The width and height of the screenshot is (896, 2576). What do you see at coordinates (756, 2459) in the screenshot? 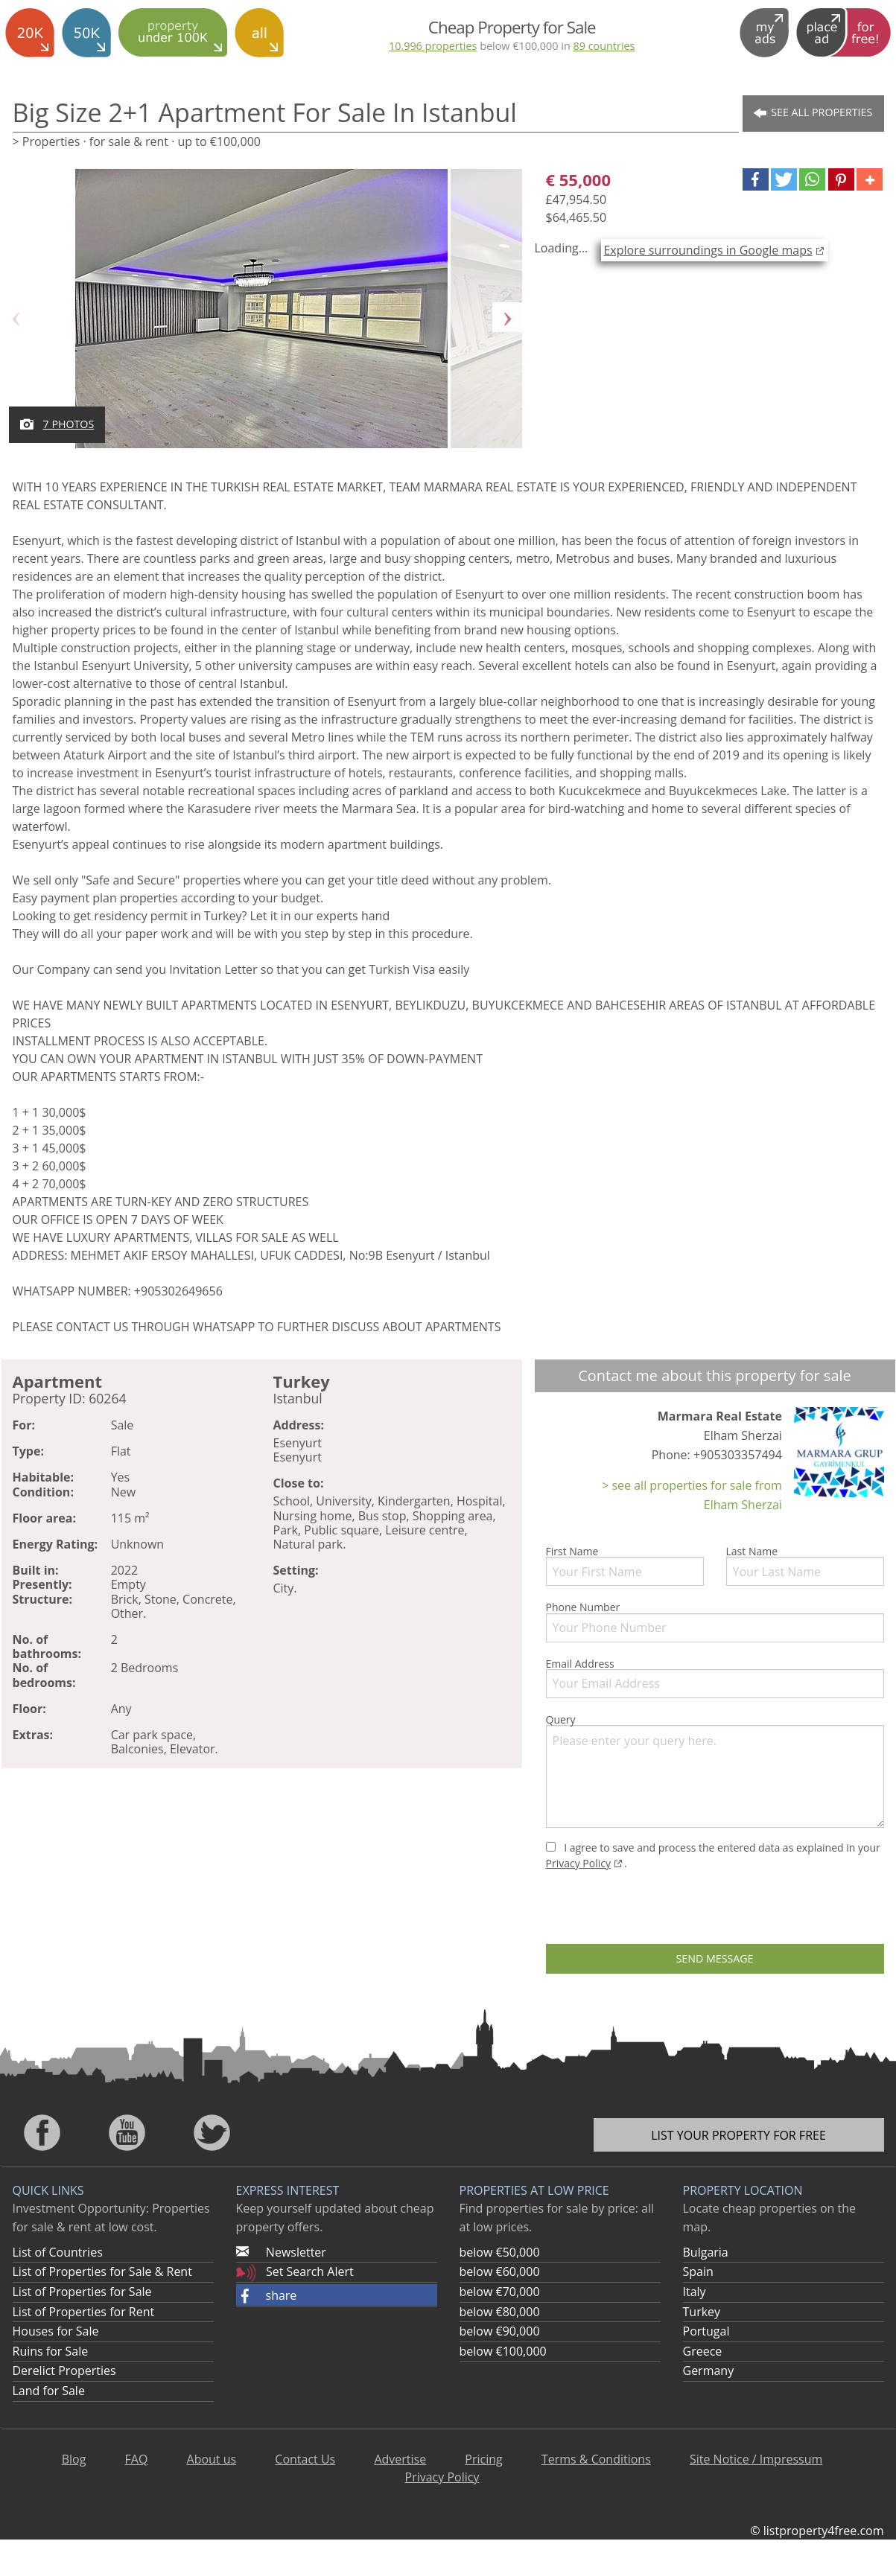
I see `Site Notice / Impressum` at bounding box center [756, 2459].